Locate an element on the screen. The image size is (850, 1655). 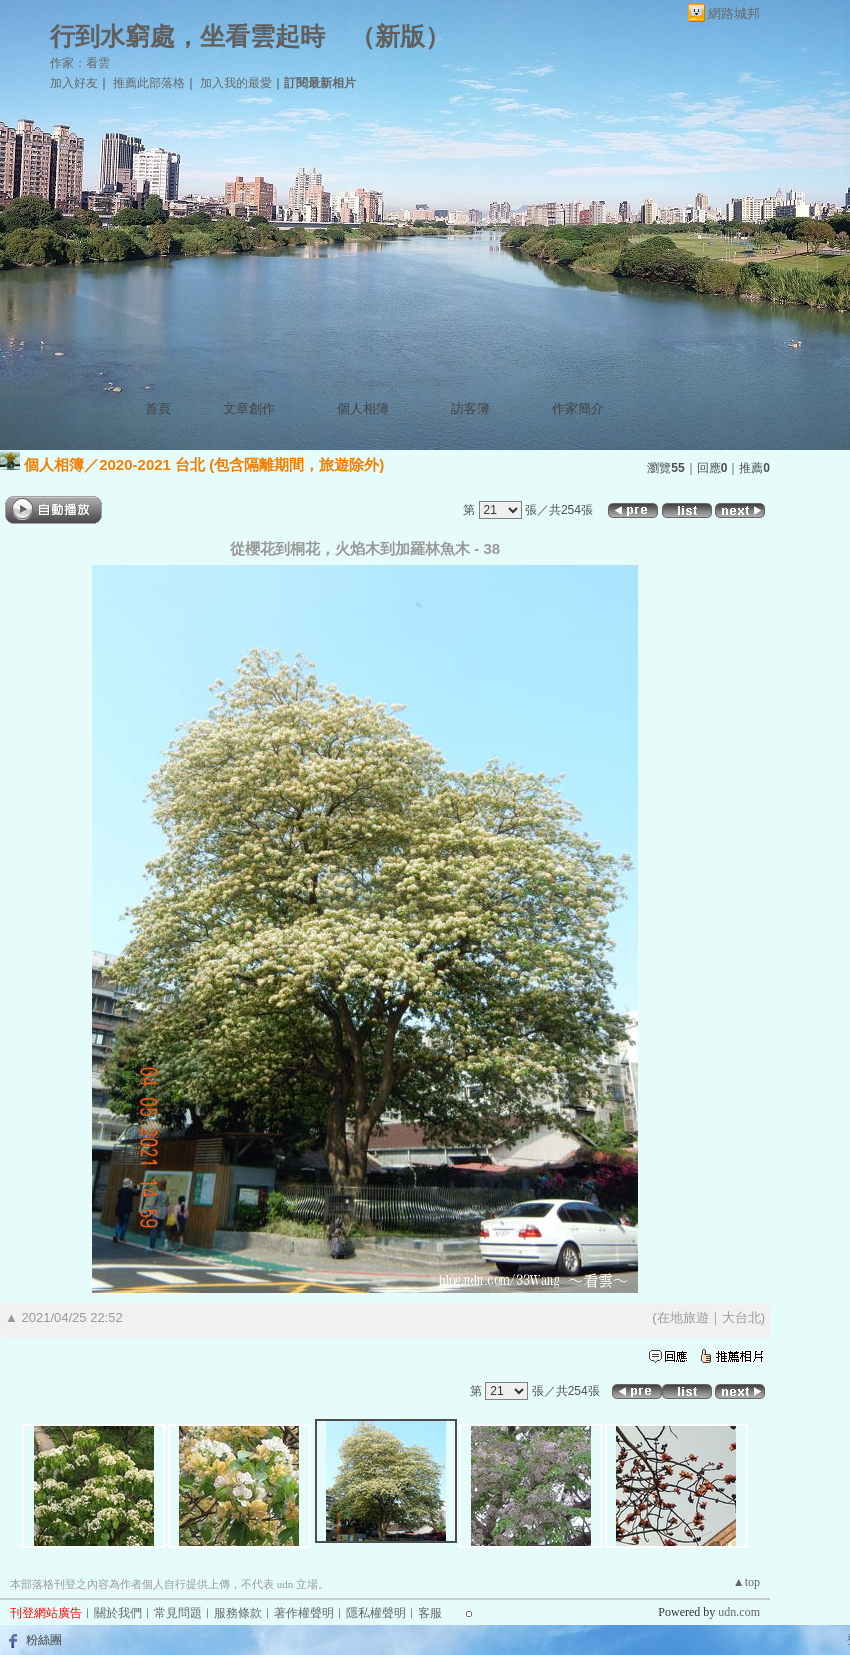
訪客簿 is located at coordinates (470, 408).